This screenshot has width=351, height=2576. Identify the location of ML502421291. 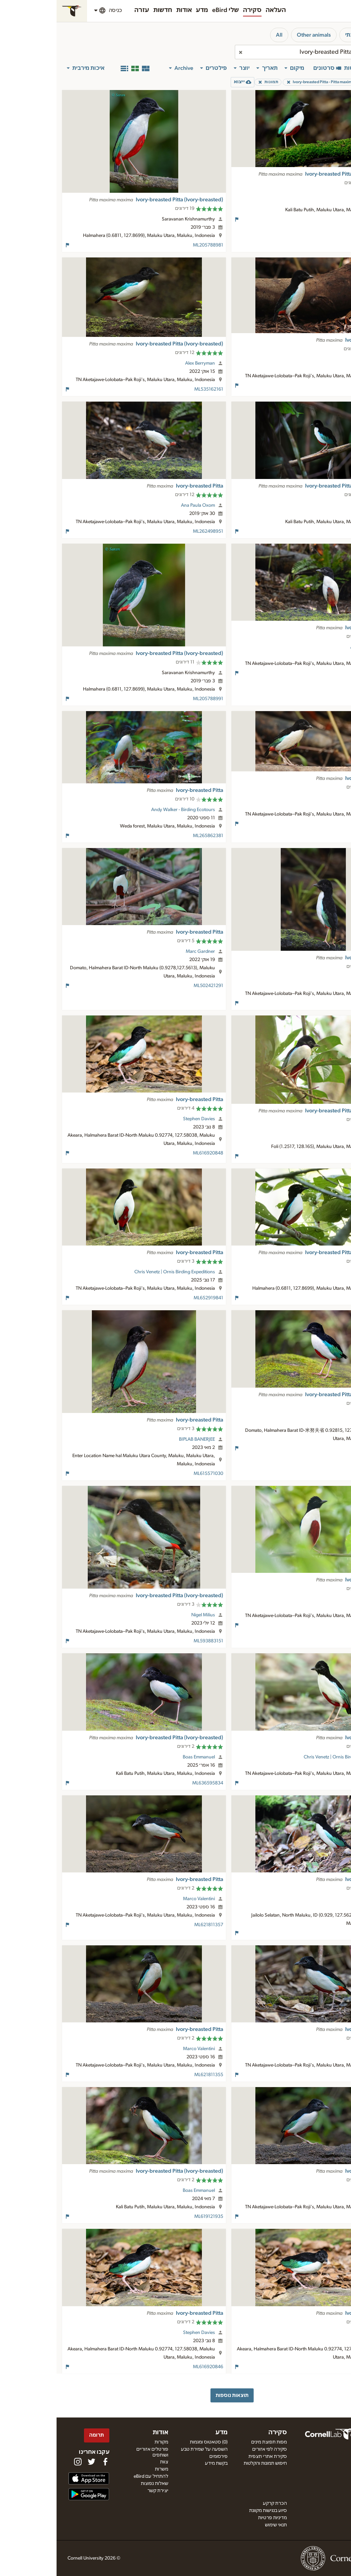
(152, 985).